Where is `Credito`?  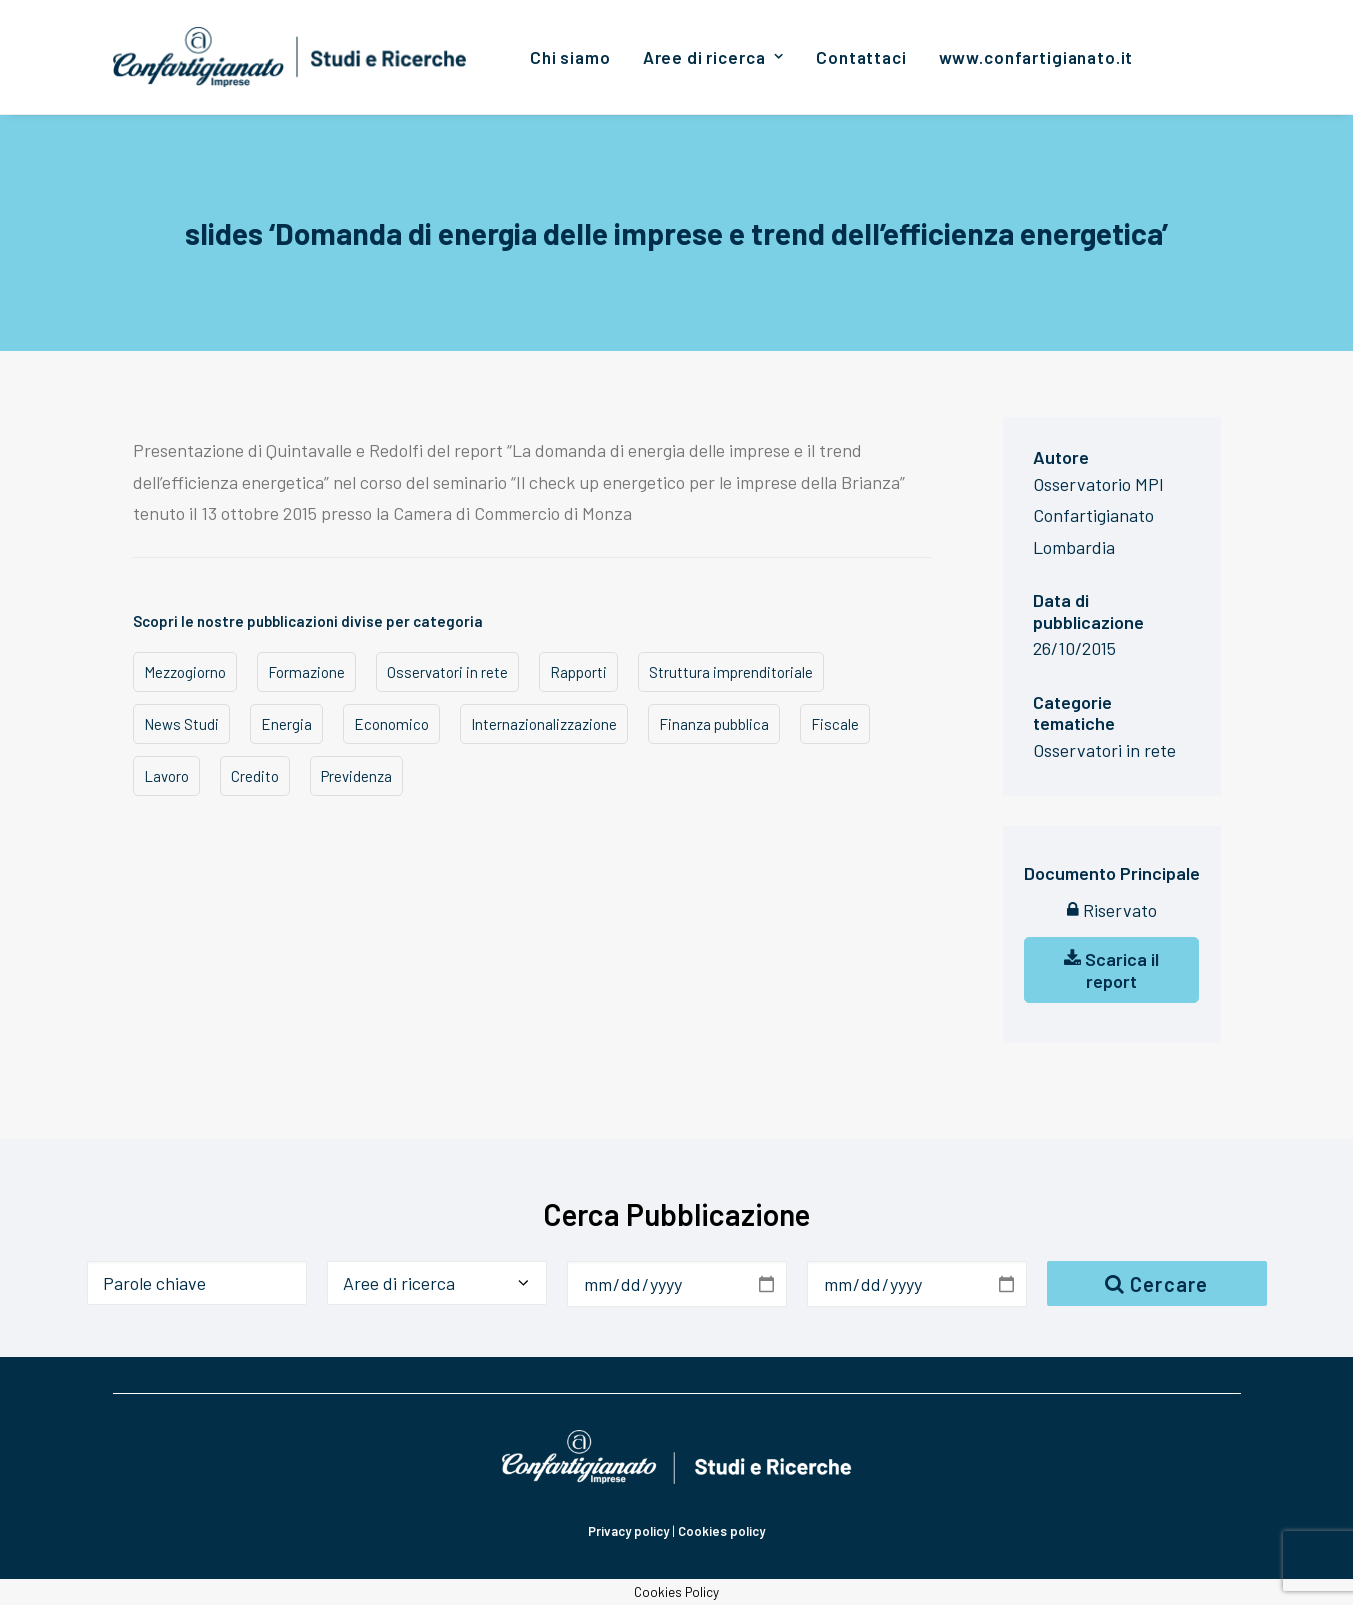 Credito is located at coordinates (255, 776).